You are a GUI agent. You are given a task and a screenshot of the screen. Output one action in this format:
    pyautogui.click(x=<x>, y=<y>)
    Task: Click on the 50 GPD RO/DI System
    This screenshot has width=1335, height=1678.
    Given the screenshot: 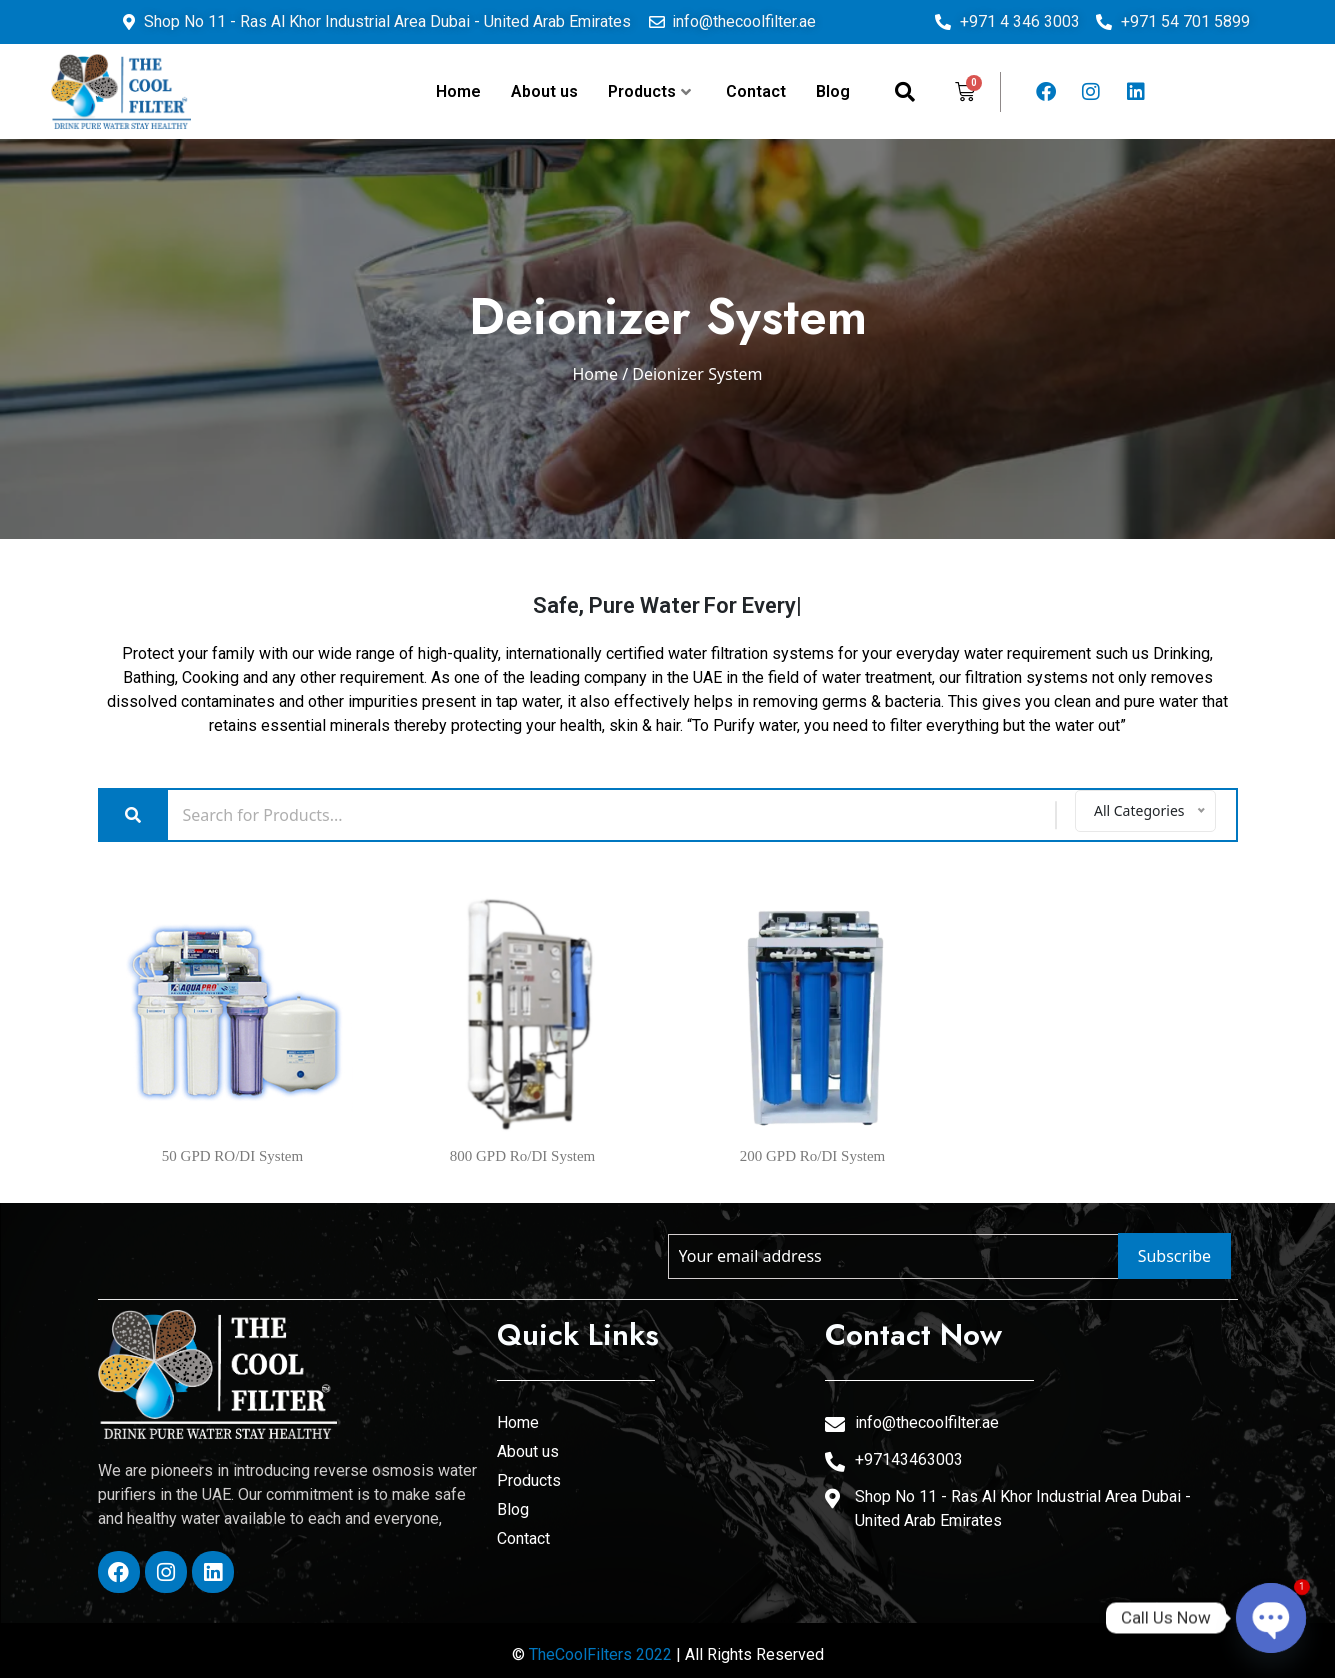 What is the action you would take?
    pyautogui.click(x=232, y=1156)
    